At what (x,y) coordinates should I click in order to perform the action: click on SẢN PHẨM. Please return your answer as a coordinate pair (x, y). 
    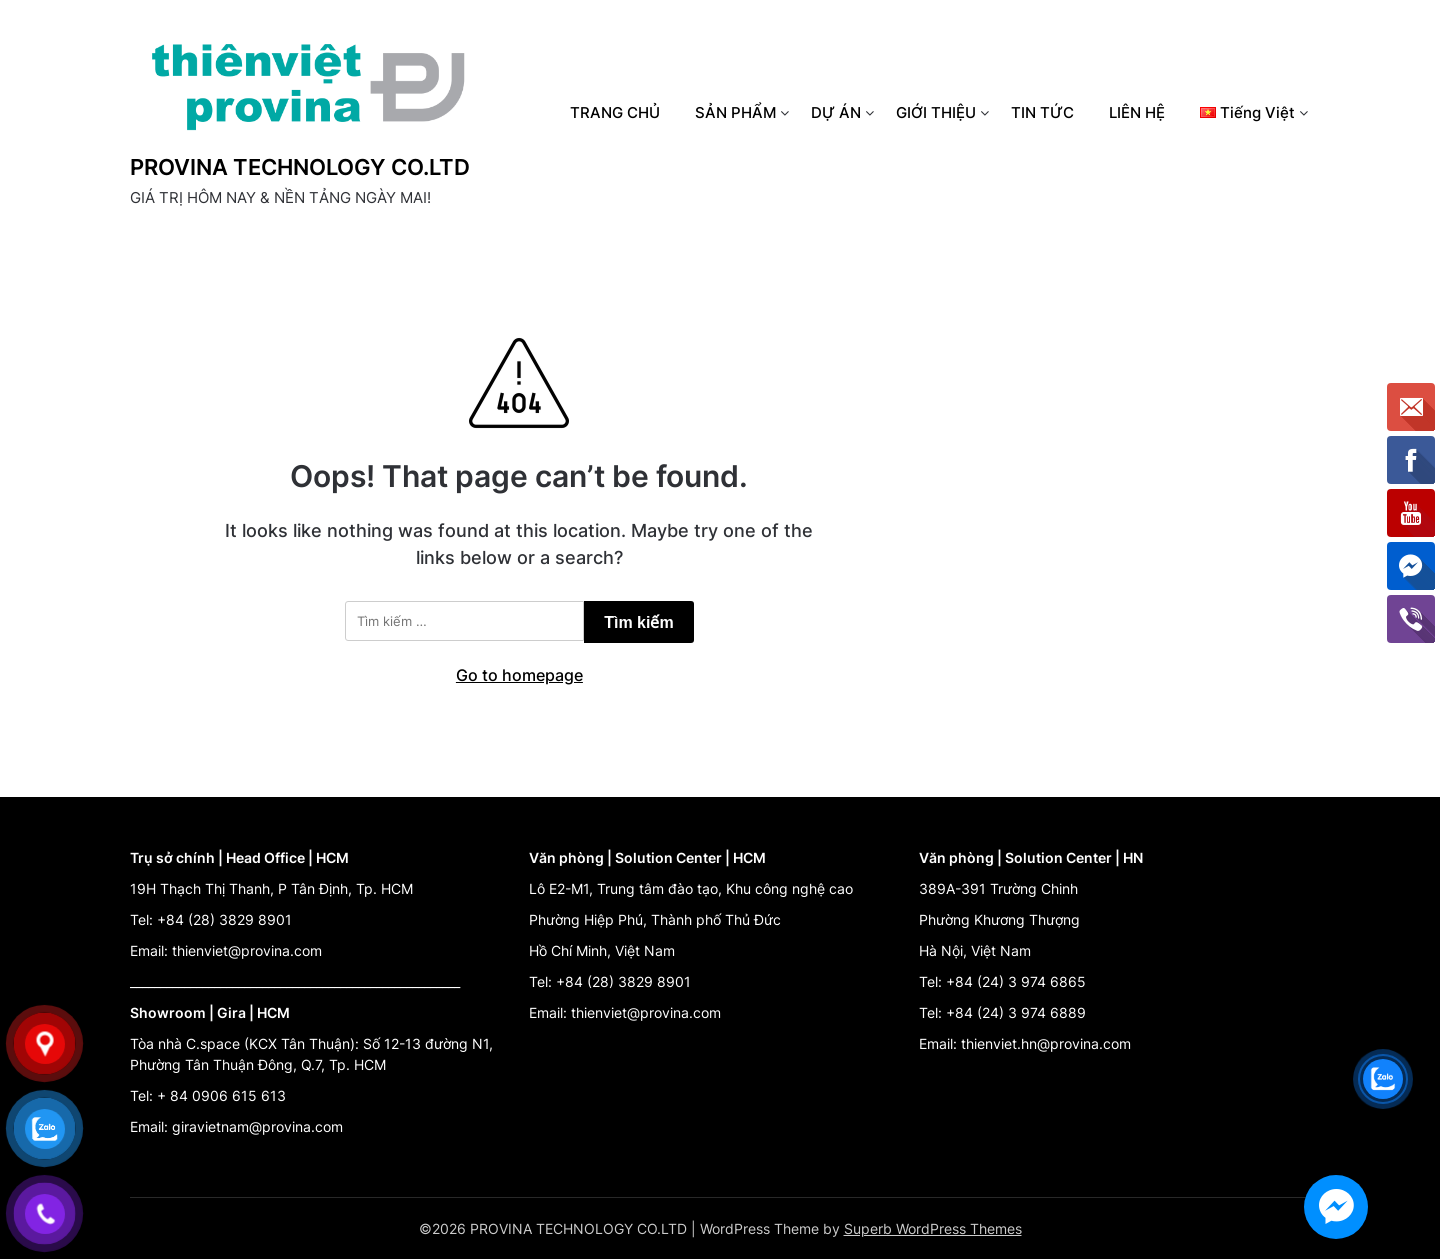
    Looking at the image, I should click on (735, 112).